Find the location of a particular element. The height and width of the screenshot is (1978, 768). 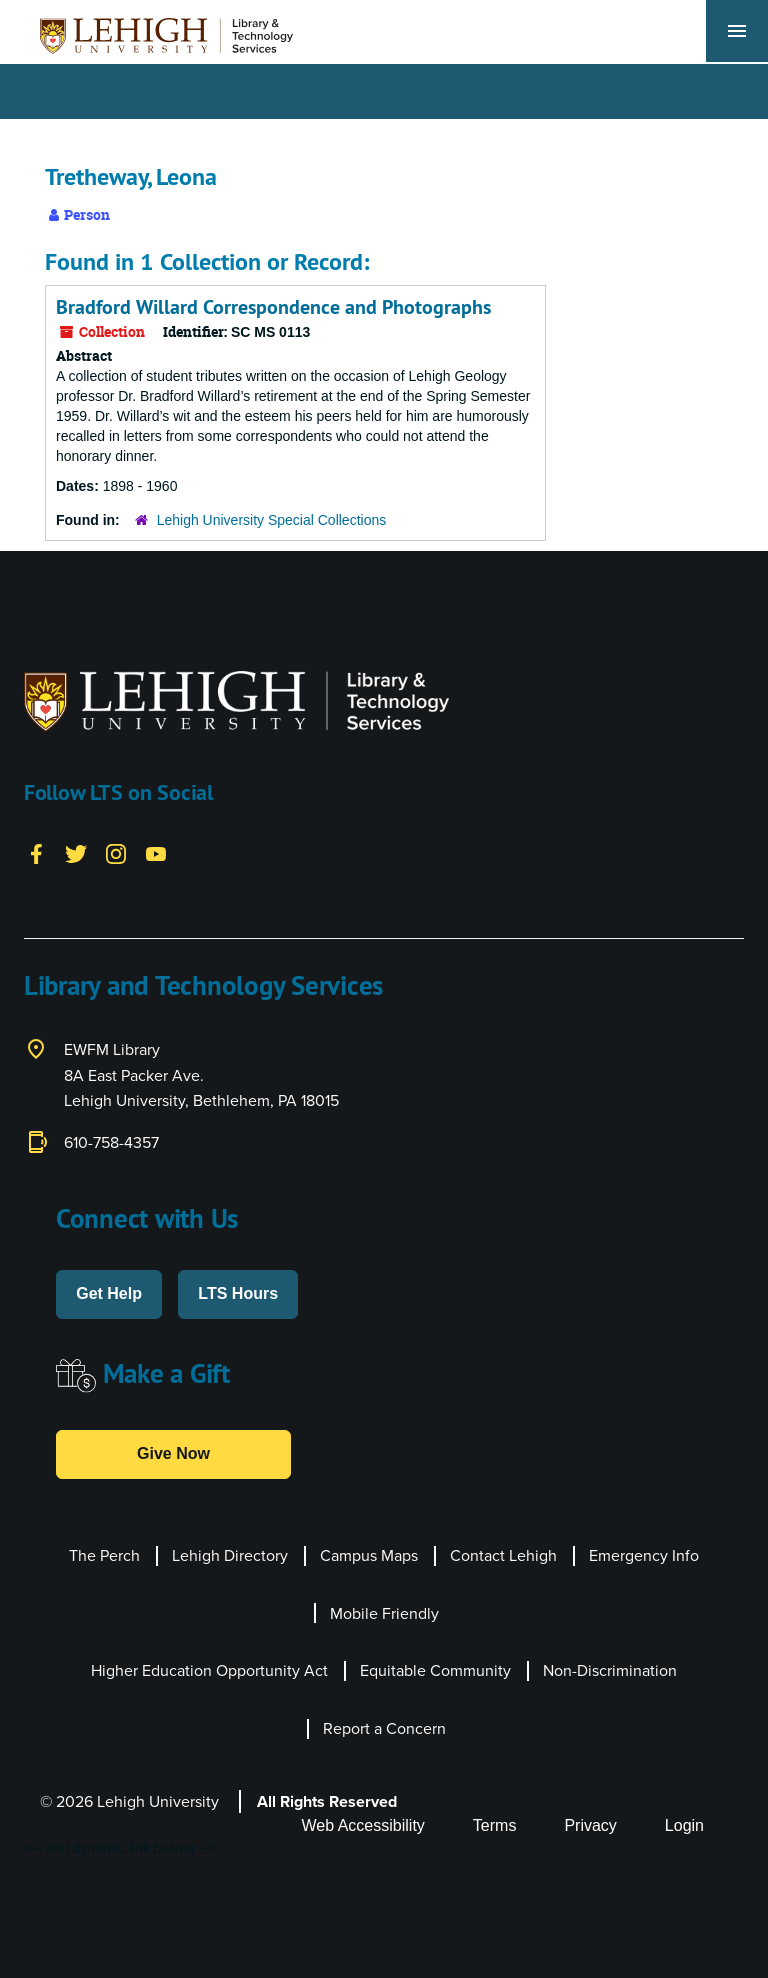

All Rights Reserved is located at coordinates (327, 1801).